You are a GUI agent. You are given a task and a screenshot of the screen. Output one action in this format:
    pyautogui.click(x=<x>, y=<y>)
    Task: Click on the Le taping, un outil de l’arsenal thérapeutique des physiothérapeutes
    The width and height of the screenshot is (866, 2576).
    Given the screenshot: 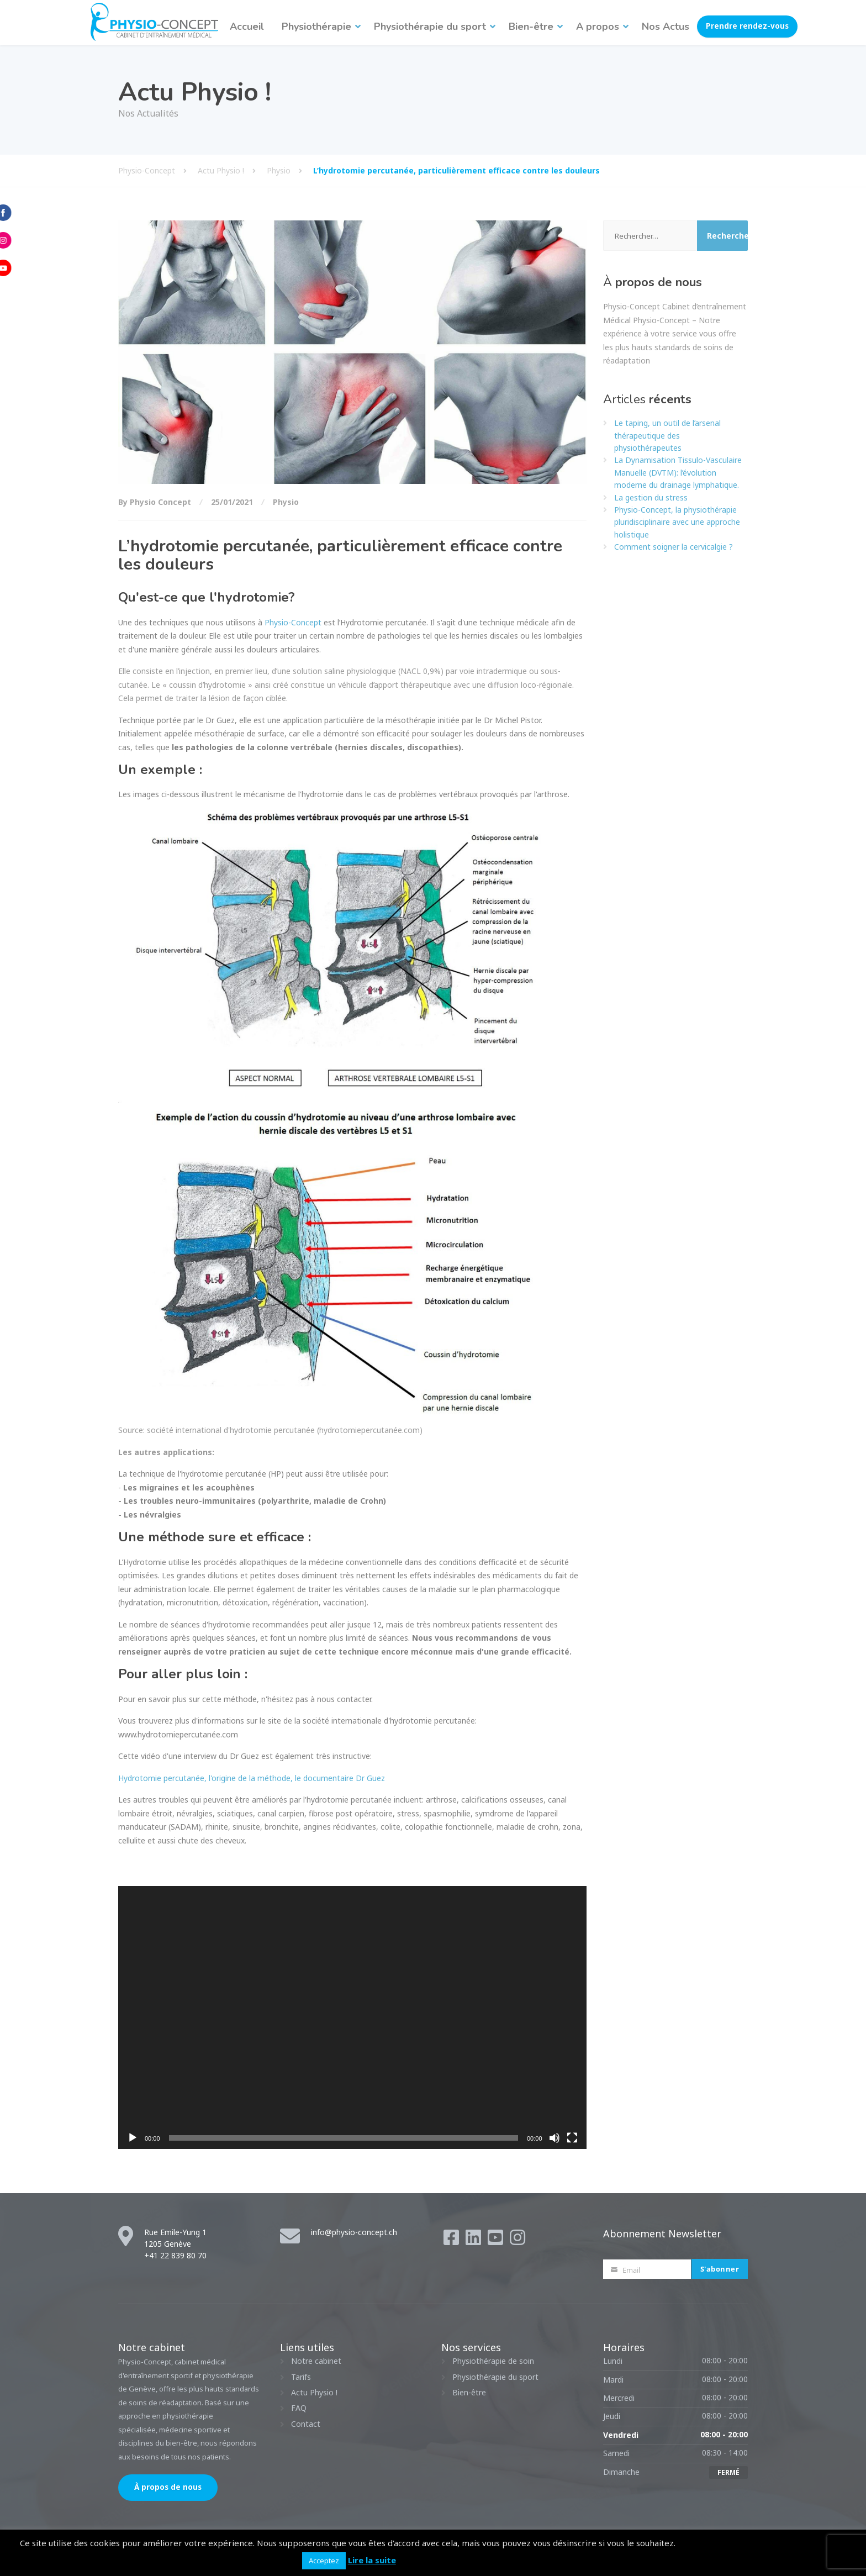 What is the action you would take?
    pyautogui.click(x=667, y=435)
    